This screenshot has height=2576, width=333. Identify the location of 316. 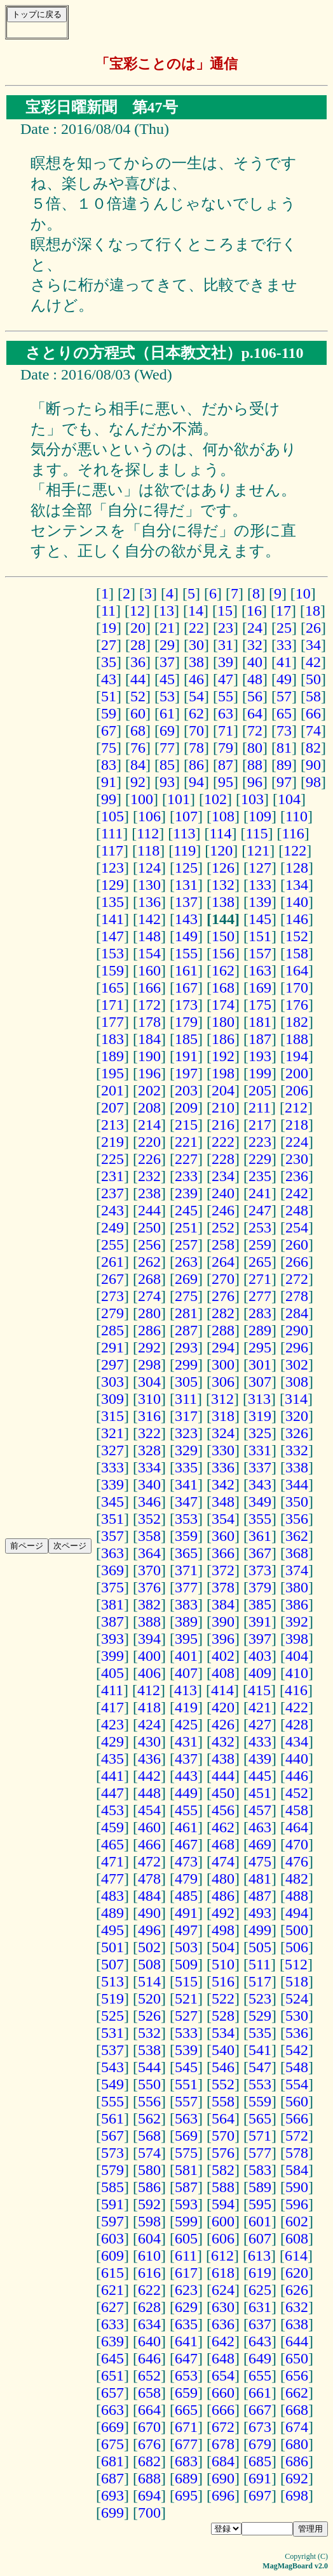
(149, 1416).